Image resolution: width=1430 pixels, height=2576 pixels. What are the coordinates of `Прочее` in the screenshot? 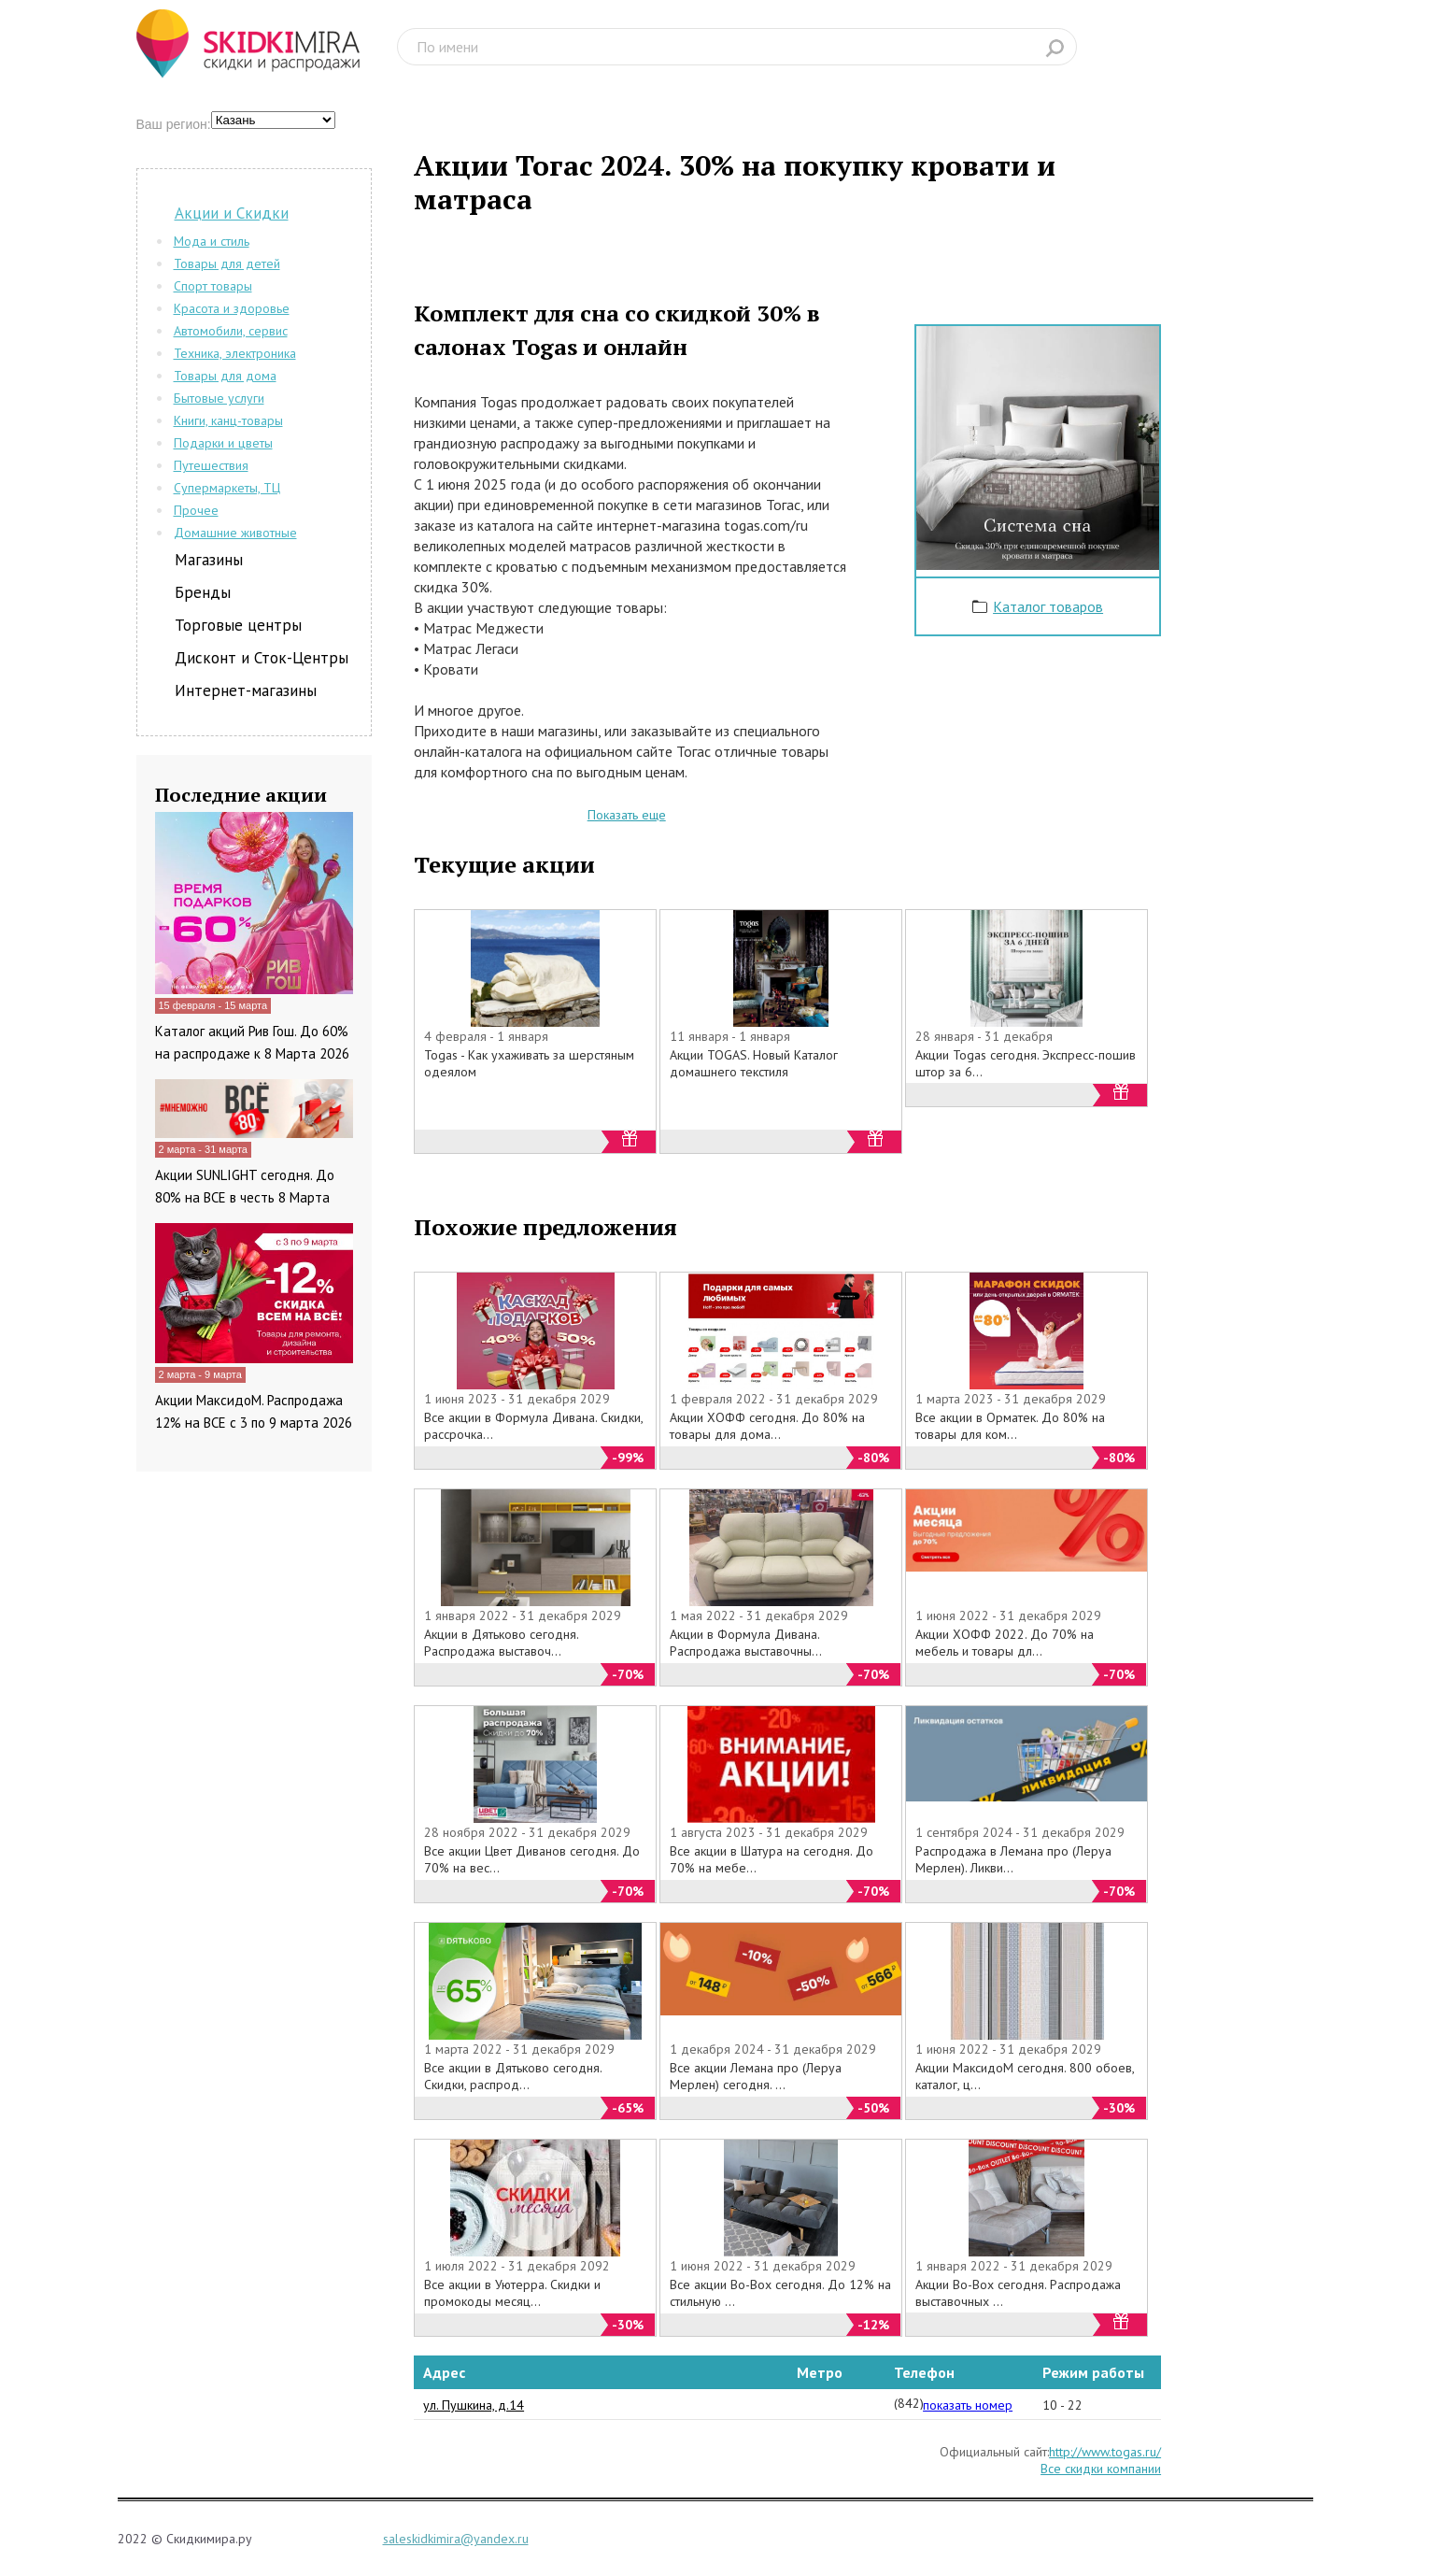 It's located at (196, 510).